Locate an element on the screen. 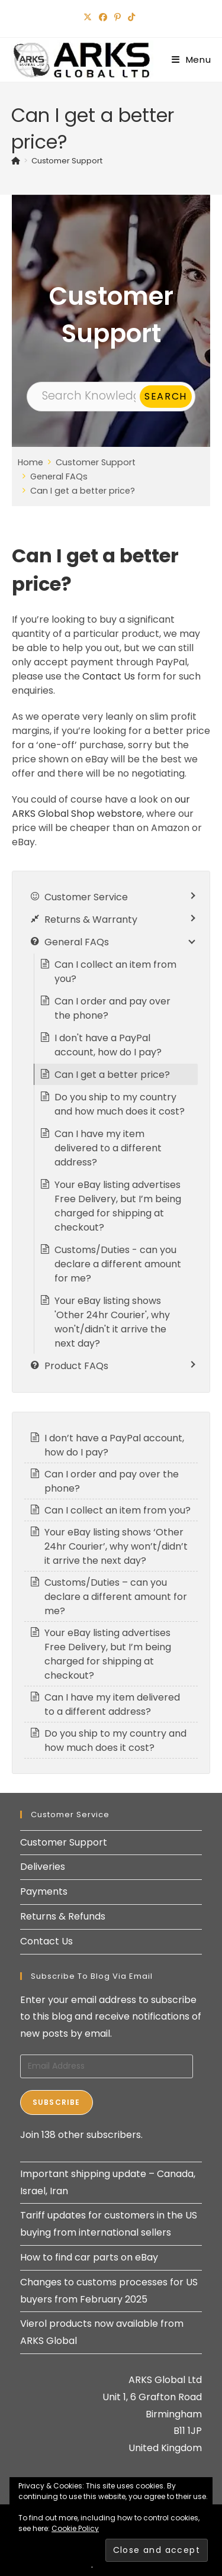  Customer Support is located at coordinates (66, 160).